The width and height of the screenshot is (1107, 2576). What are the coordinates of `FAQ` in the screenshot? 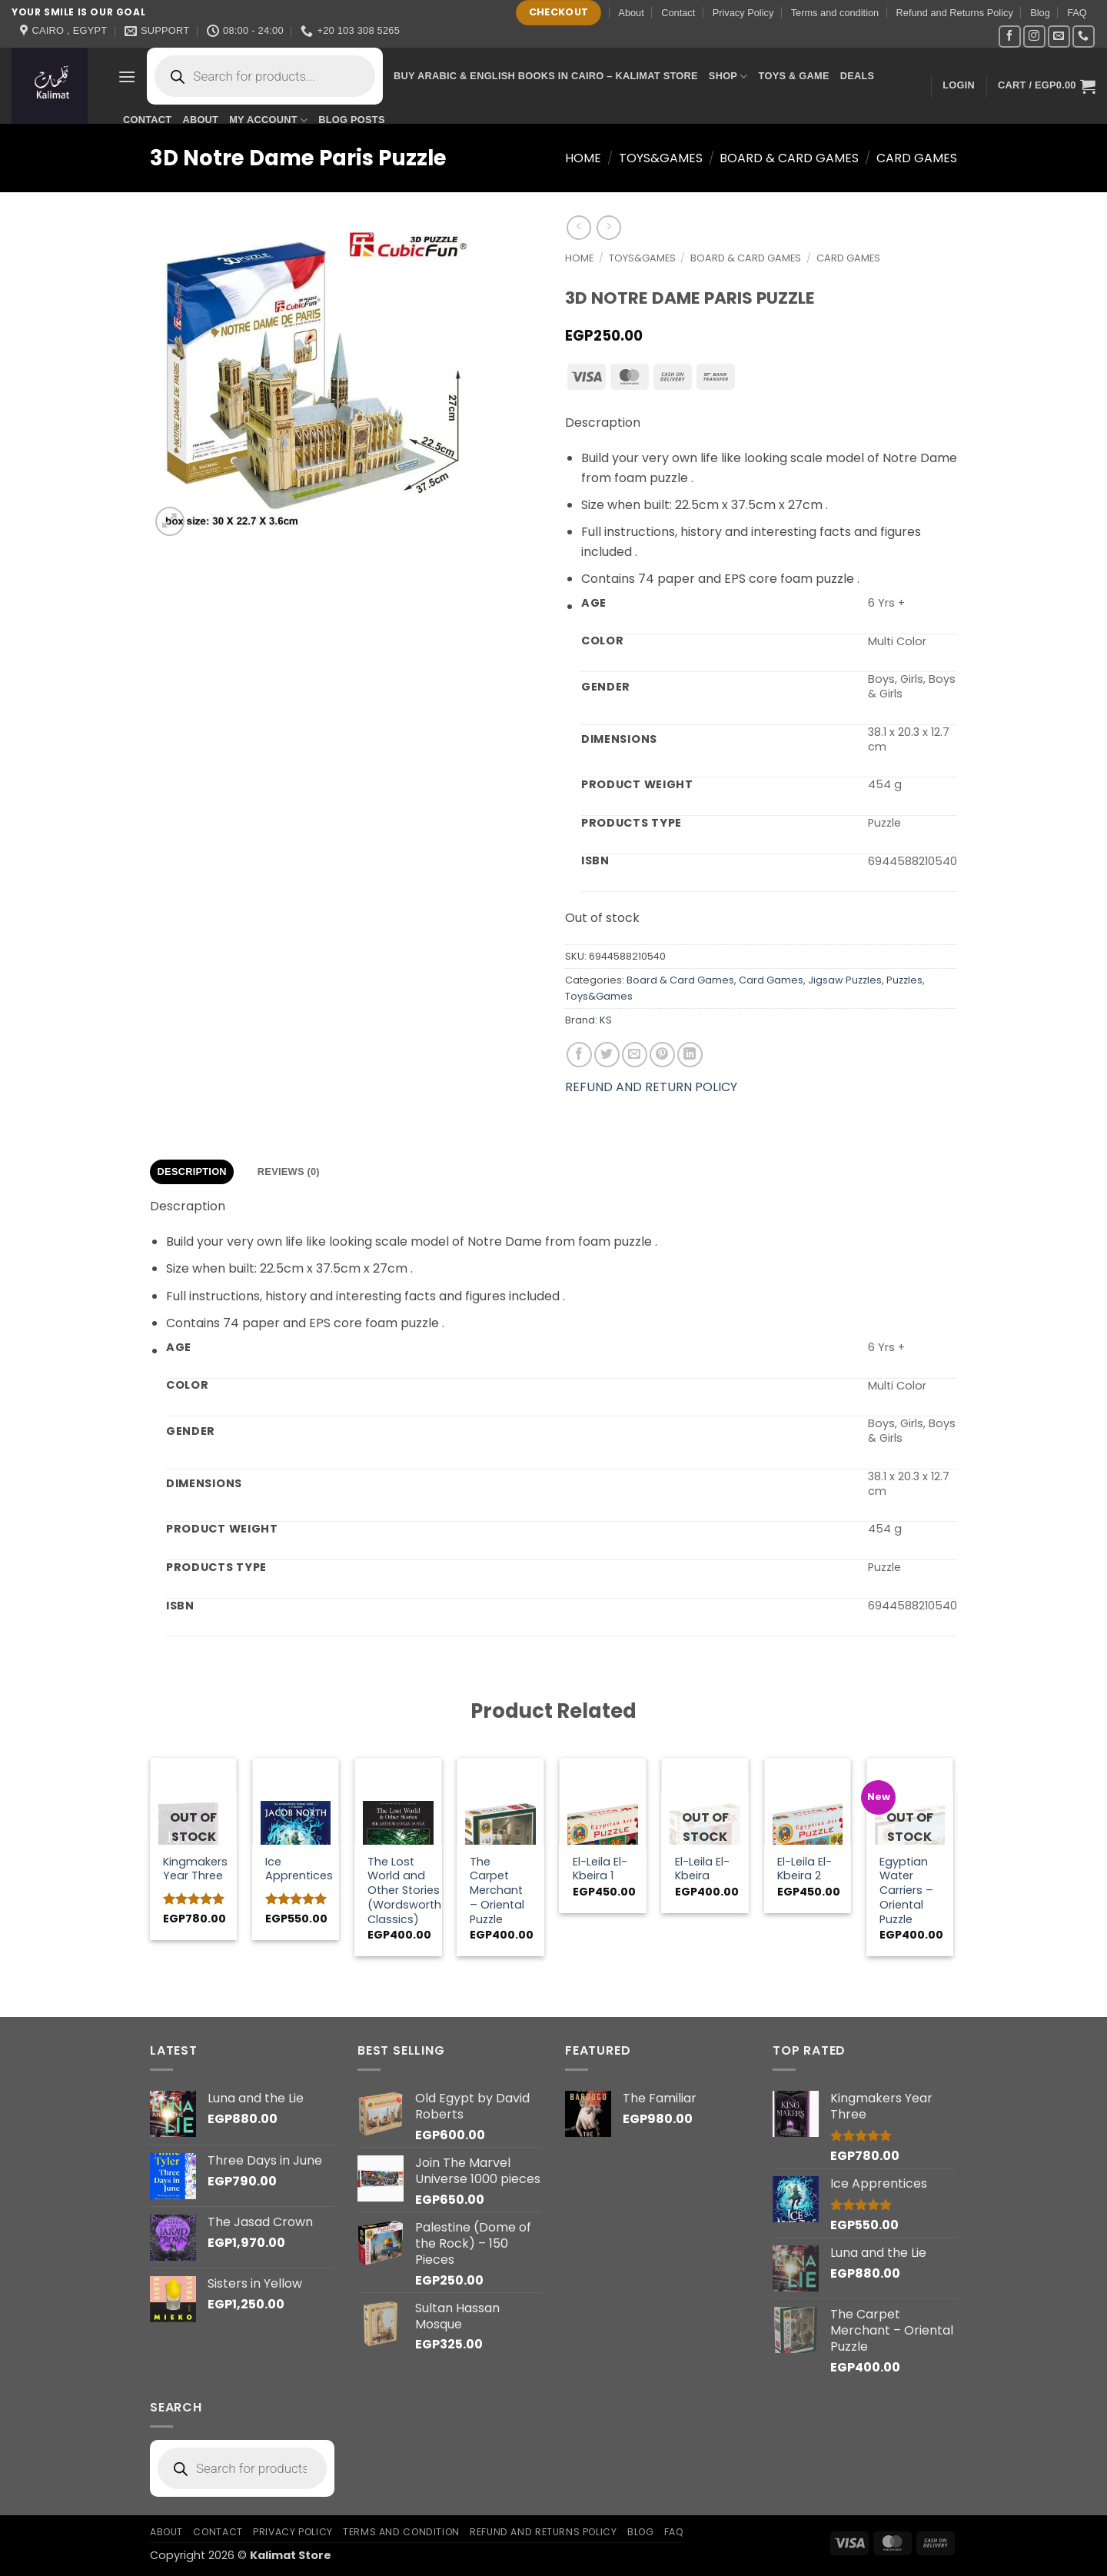 It's located at (1077, 12).